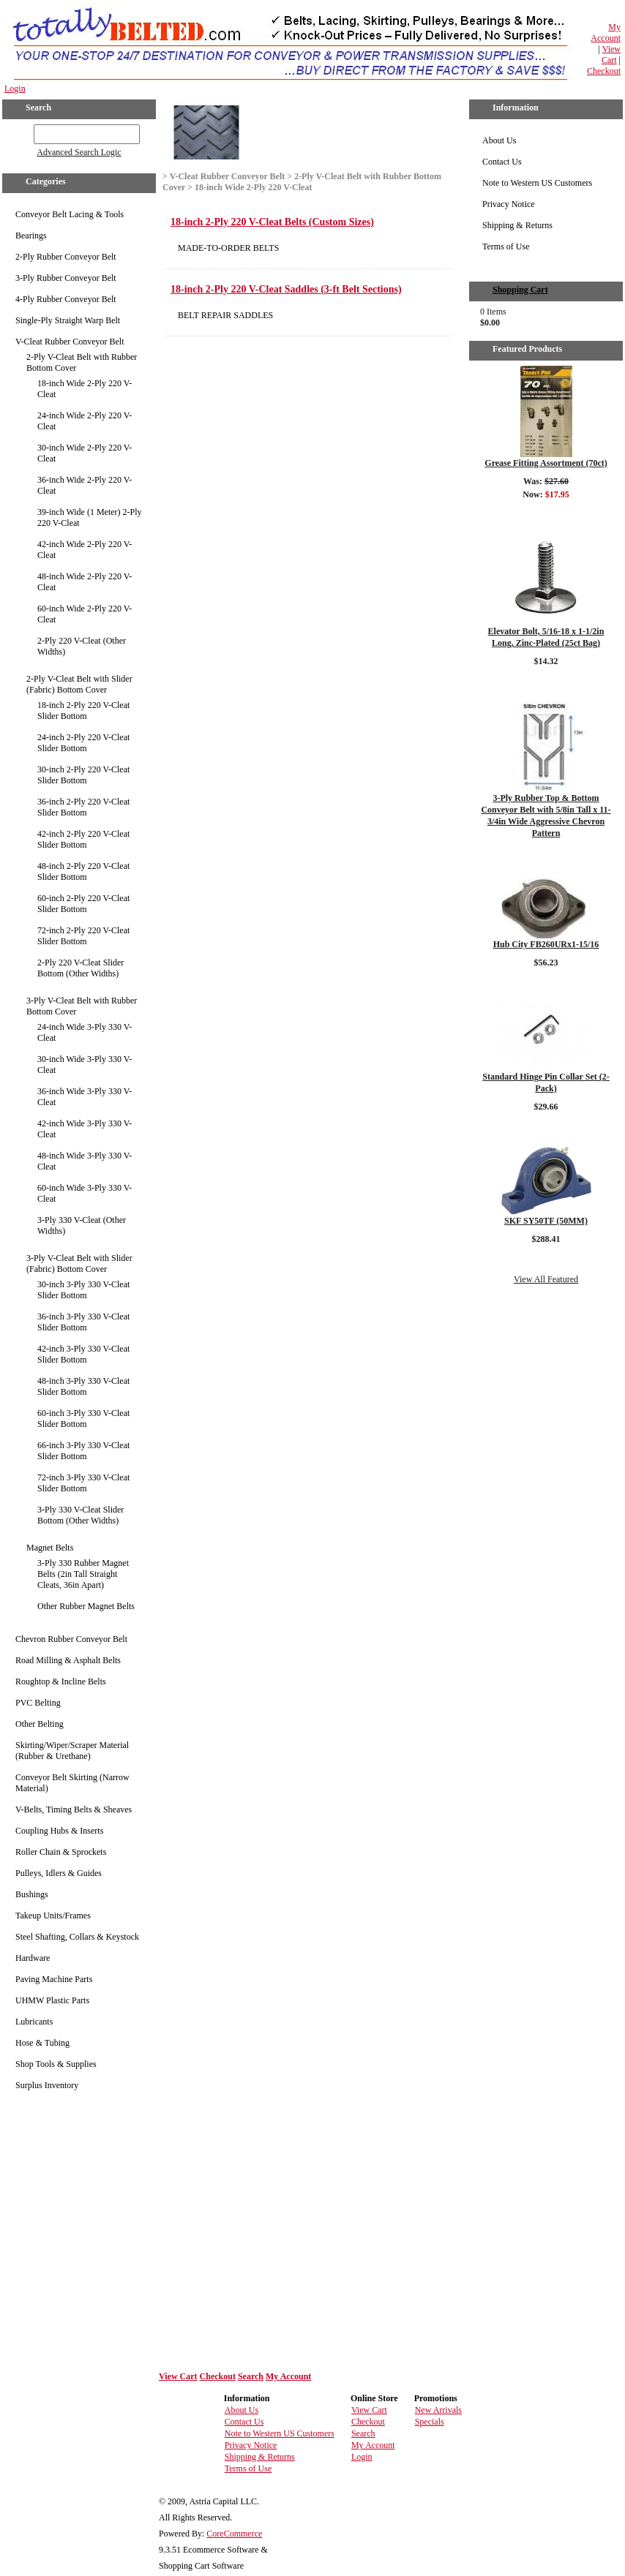 The height and width of the screenshot is (2576, 625). What do you see at coordinates (31, 1894) in the screenshot?
I see `Bushings` at bounding box center [31, 1894].